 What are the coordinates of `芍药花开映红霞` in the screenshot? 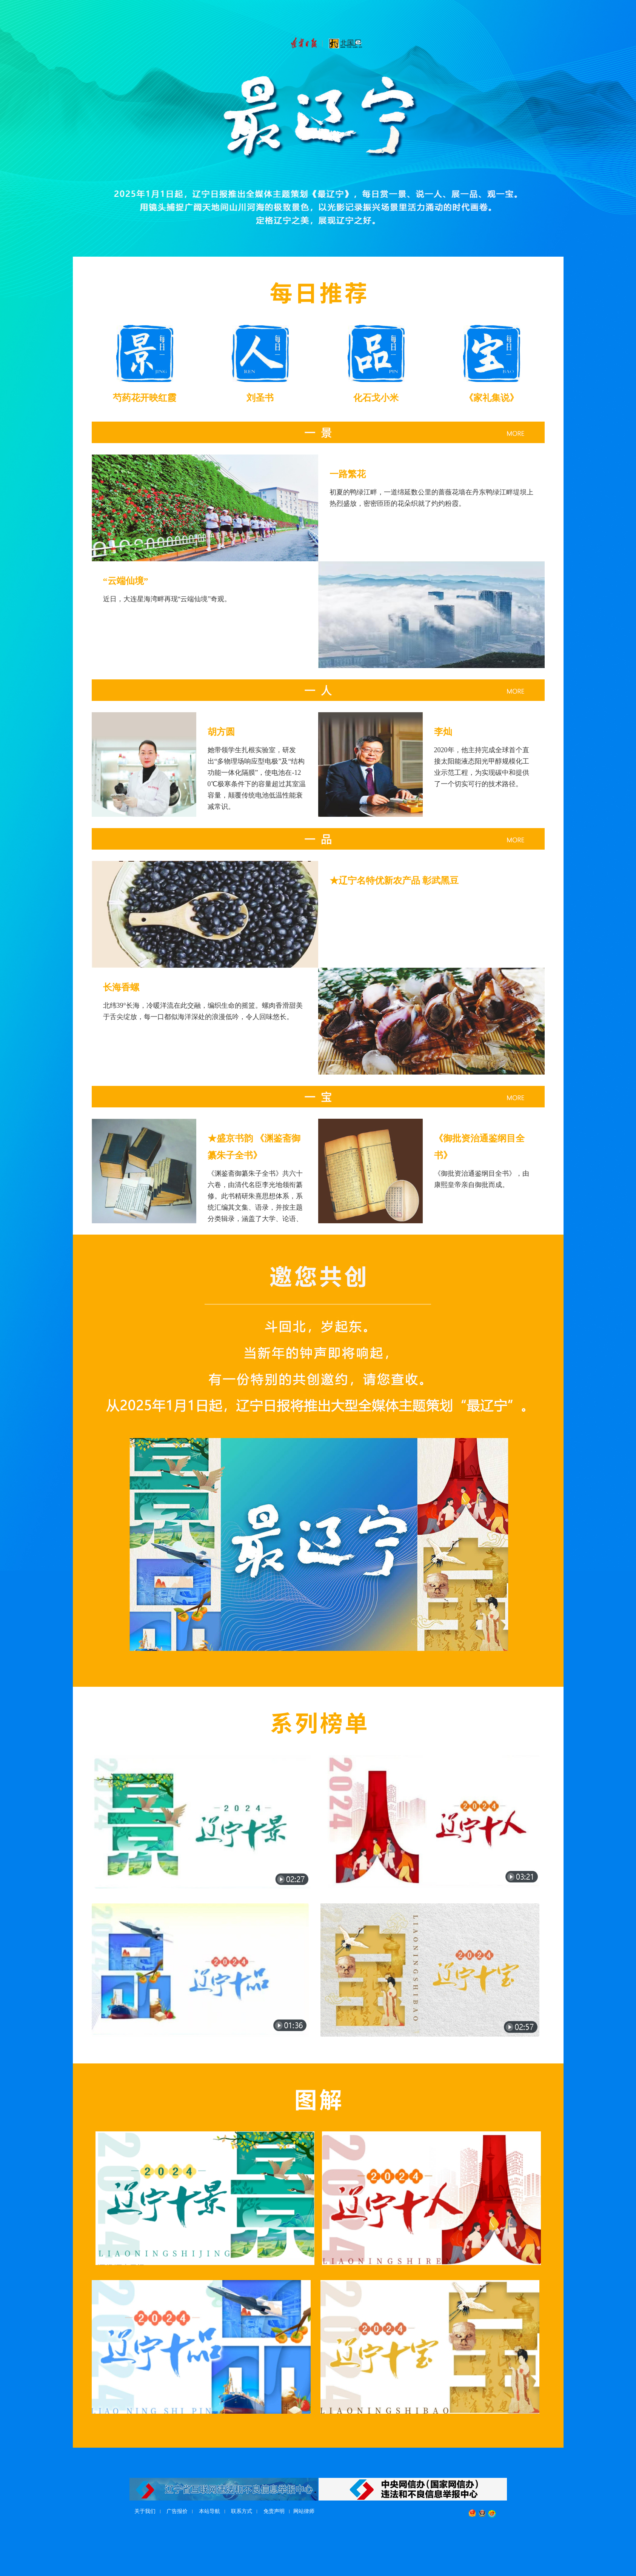 It's located at (144, 398).